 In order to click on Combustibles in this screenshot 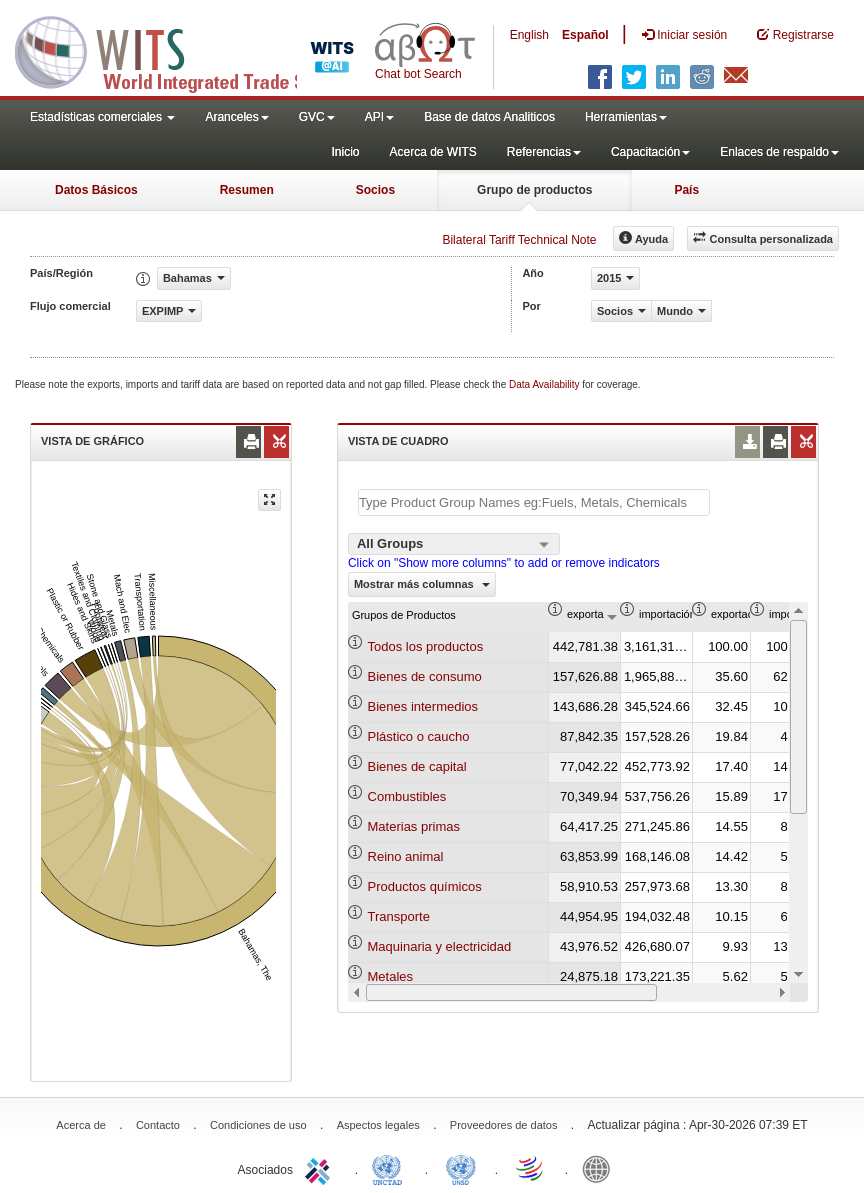, I will do `click(407, 796)`.